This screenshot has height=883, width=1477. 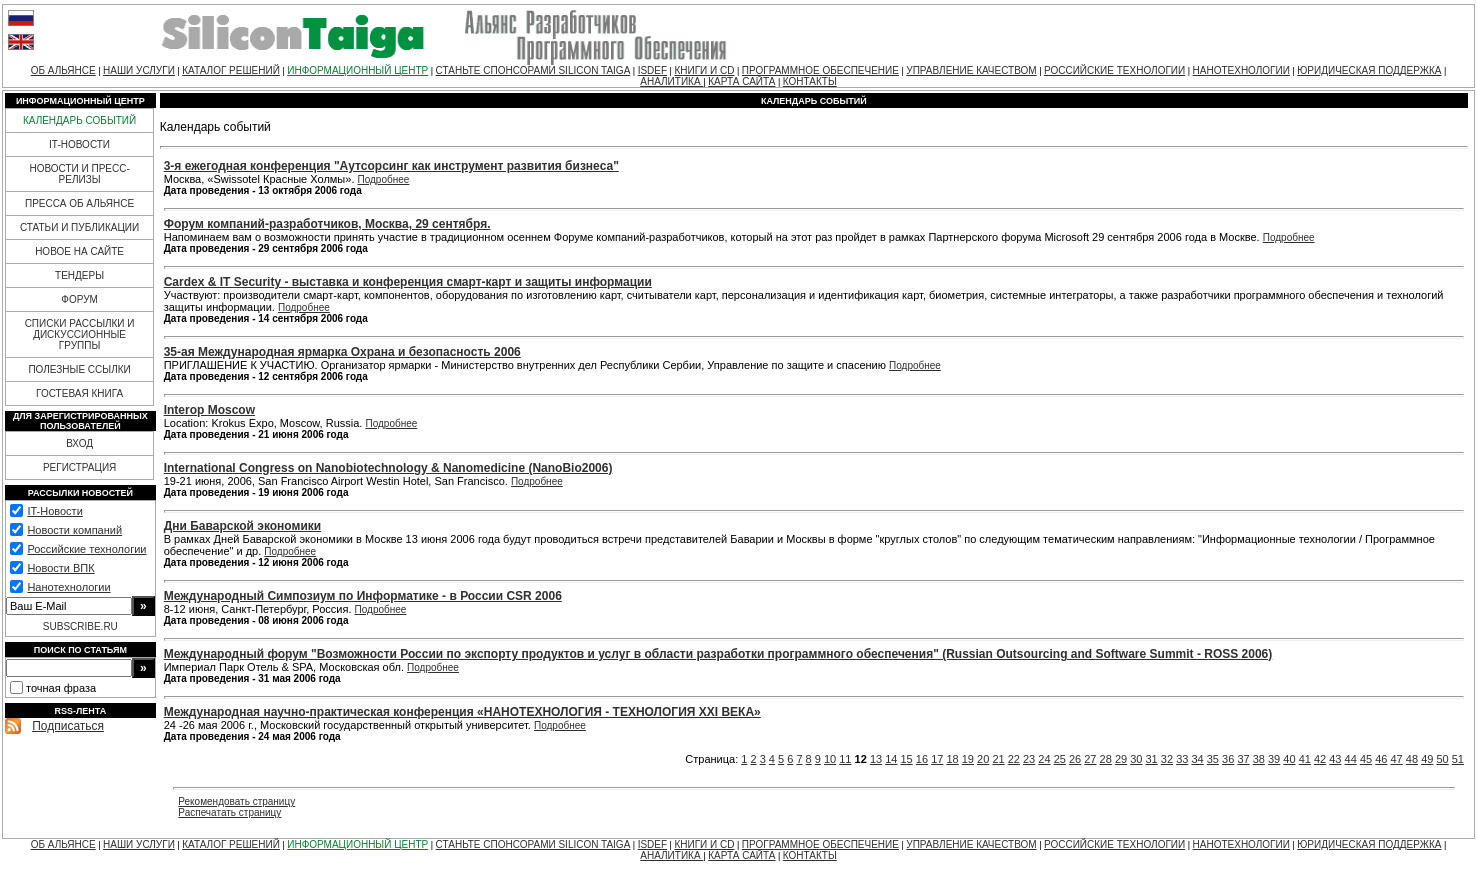 I want to click on ГОСТЕВАЯ КНИГА, so click(x=79, y=393).